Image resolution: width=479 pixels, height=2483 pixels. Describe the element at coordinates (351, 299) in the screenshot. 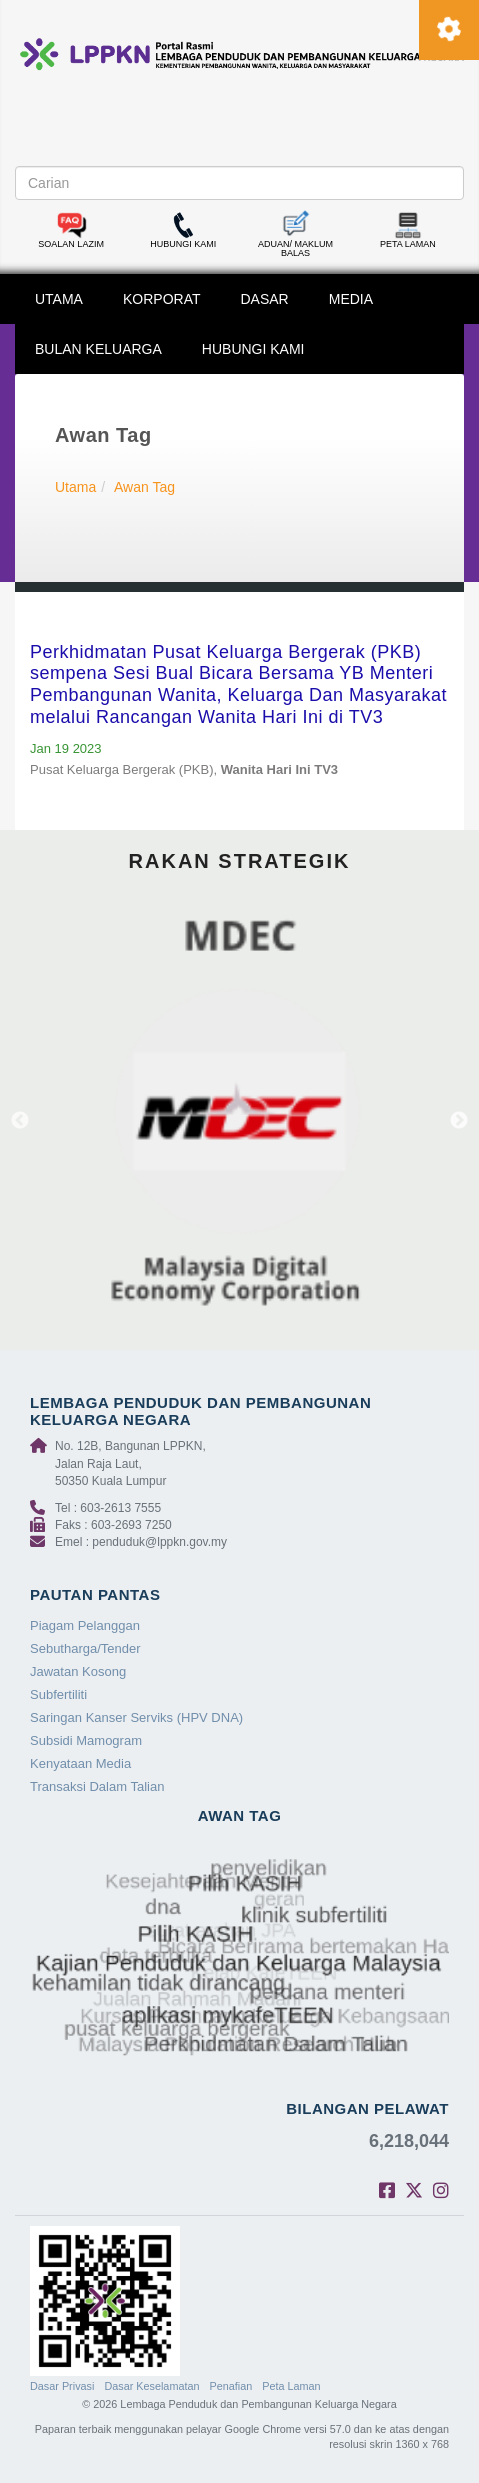

I see `MEDIA` at that location.